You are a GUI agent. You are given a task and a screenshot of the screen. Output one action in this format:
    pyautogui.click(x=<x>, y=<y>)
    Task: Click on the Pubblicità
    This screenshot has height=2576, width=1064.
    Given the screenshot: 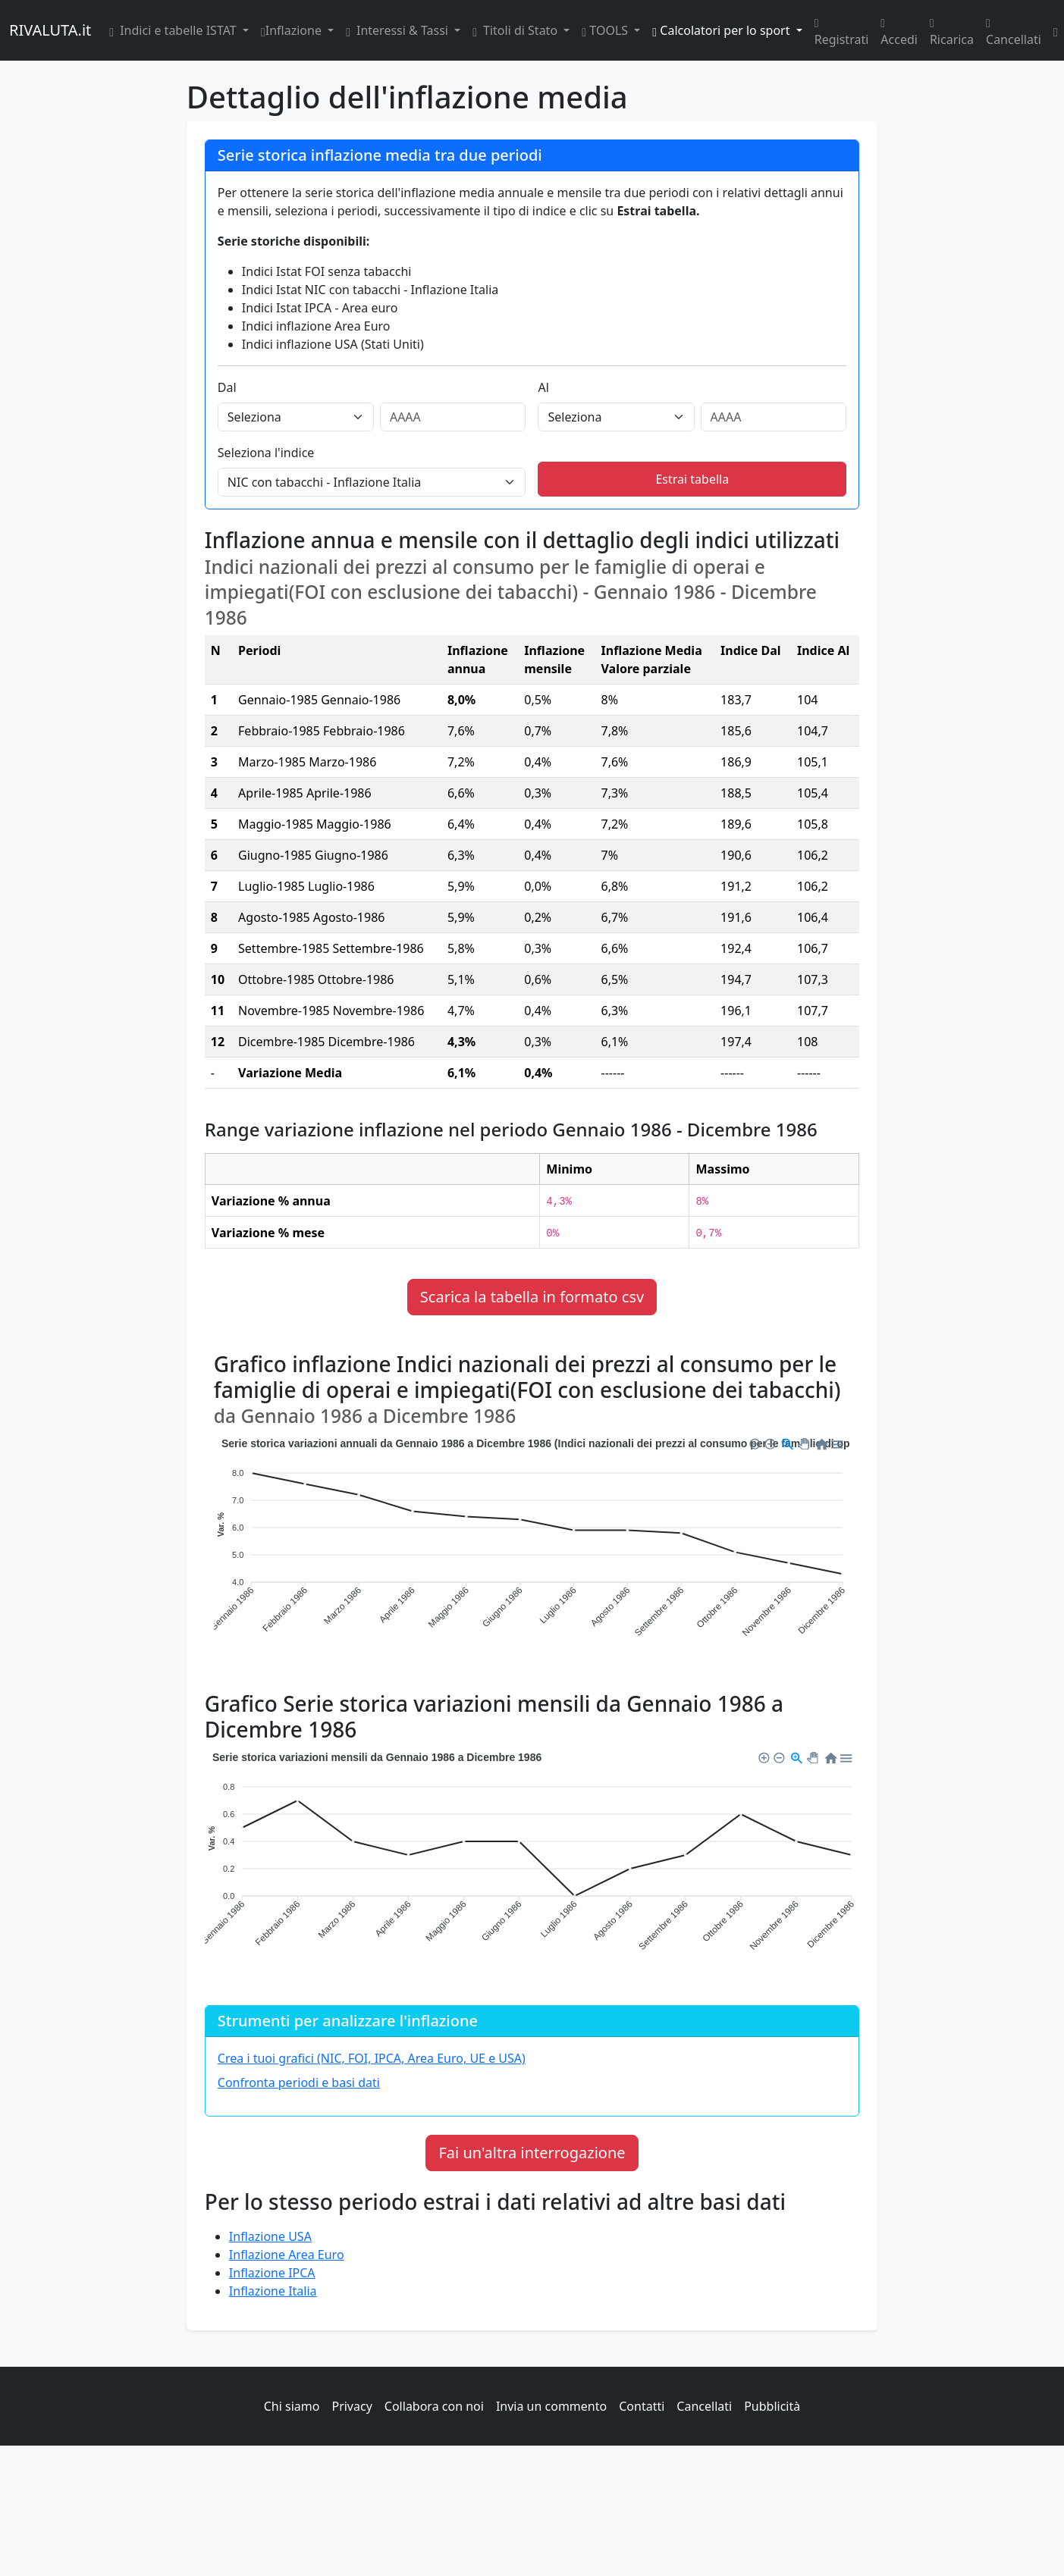 What is the action you would take?
    pyautogui.click(x=772, y=2406)
    